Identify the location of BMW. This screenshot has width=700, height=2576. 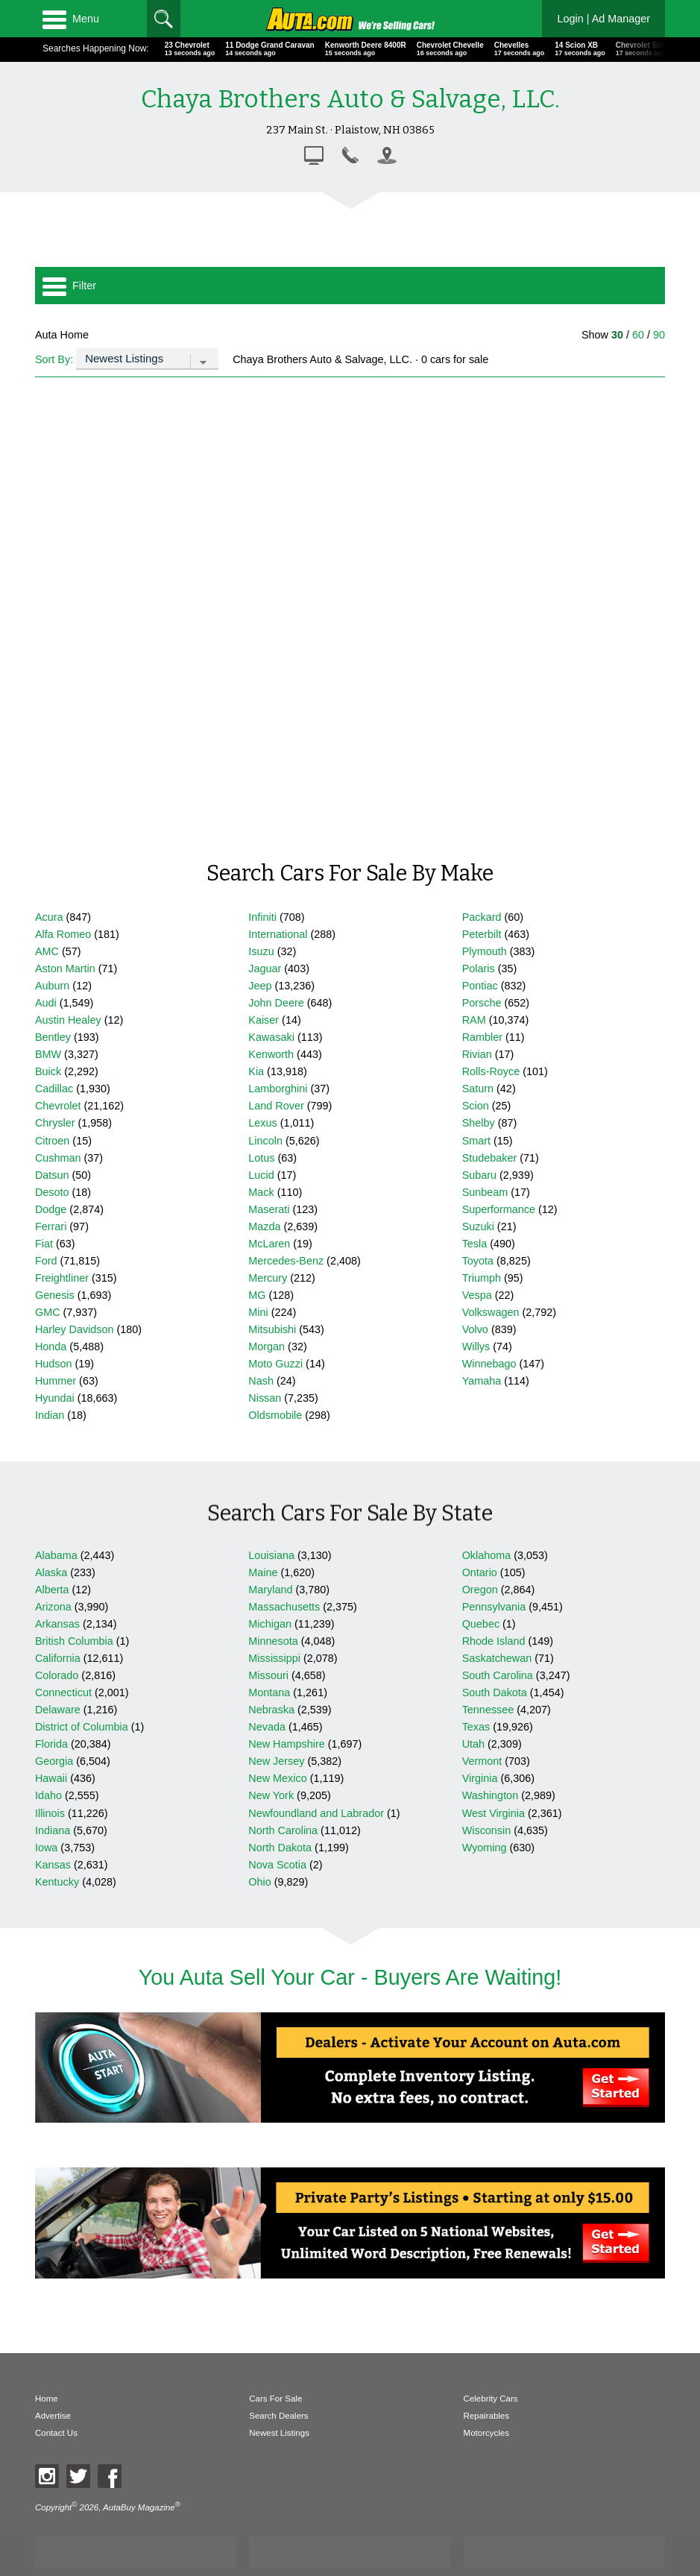
(48, 1054).